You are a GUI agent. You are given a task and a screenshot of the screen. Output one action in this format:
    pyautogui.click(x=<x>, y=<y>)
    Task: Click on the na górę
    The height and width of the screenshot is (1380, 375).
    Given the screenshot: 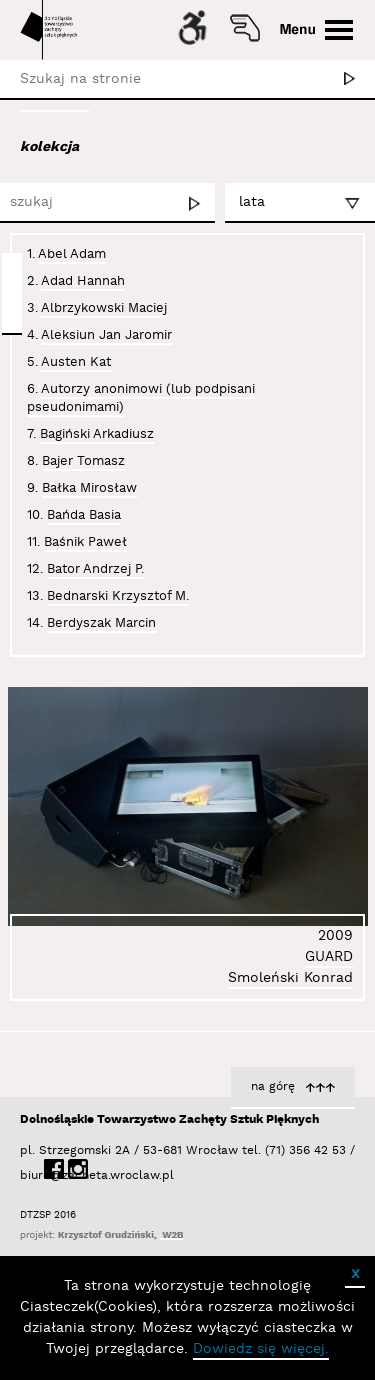 What is the action you would take?
    pyautogui.click(x=273, y=1086)
    